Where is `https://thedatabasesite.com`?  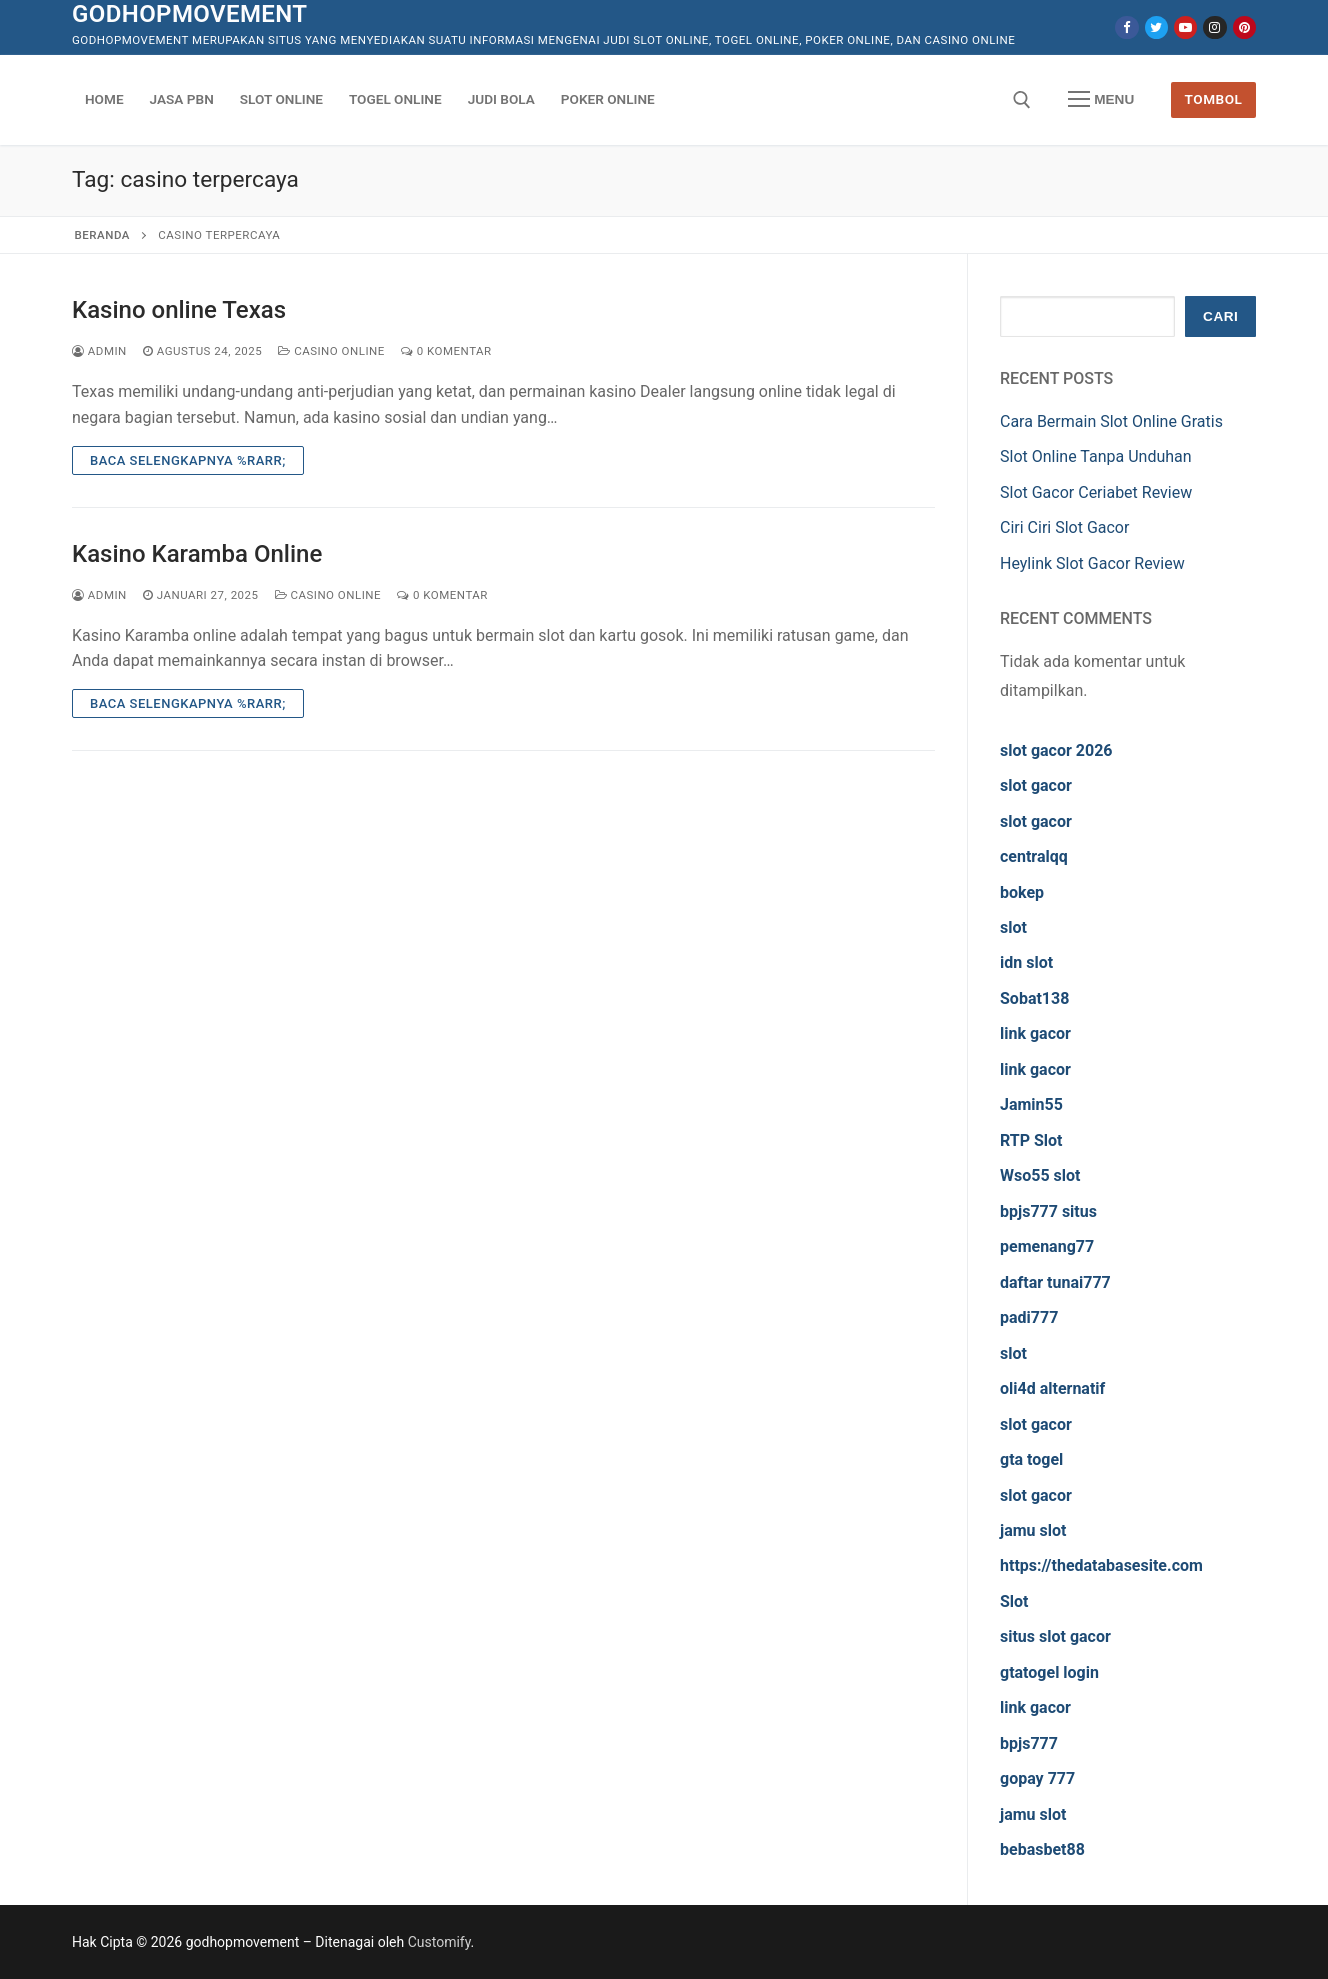
https://thedatabasesite.com is located at coordinates (1101, 1565).